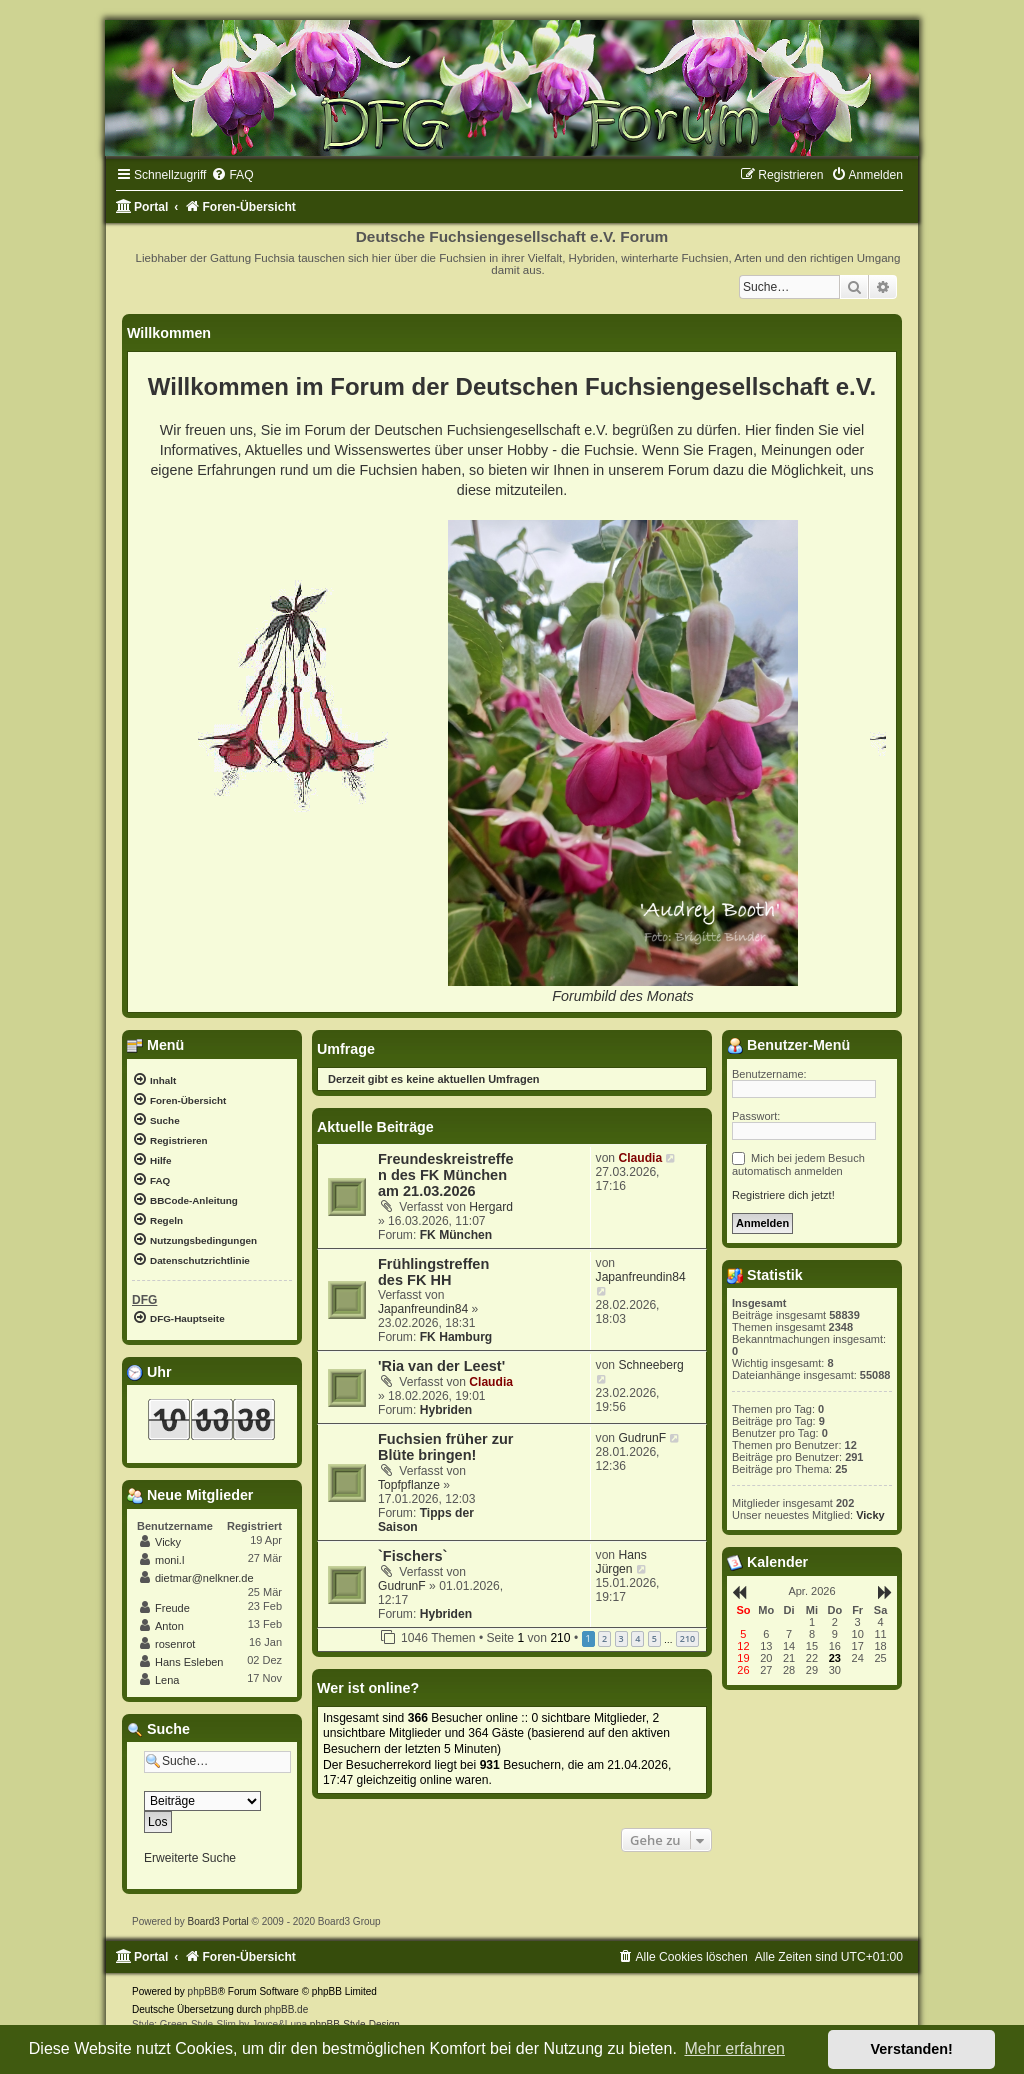  I want to click on Hans Esleben, so click(189, 1662).